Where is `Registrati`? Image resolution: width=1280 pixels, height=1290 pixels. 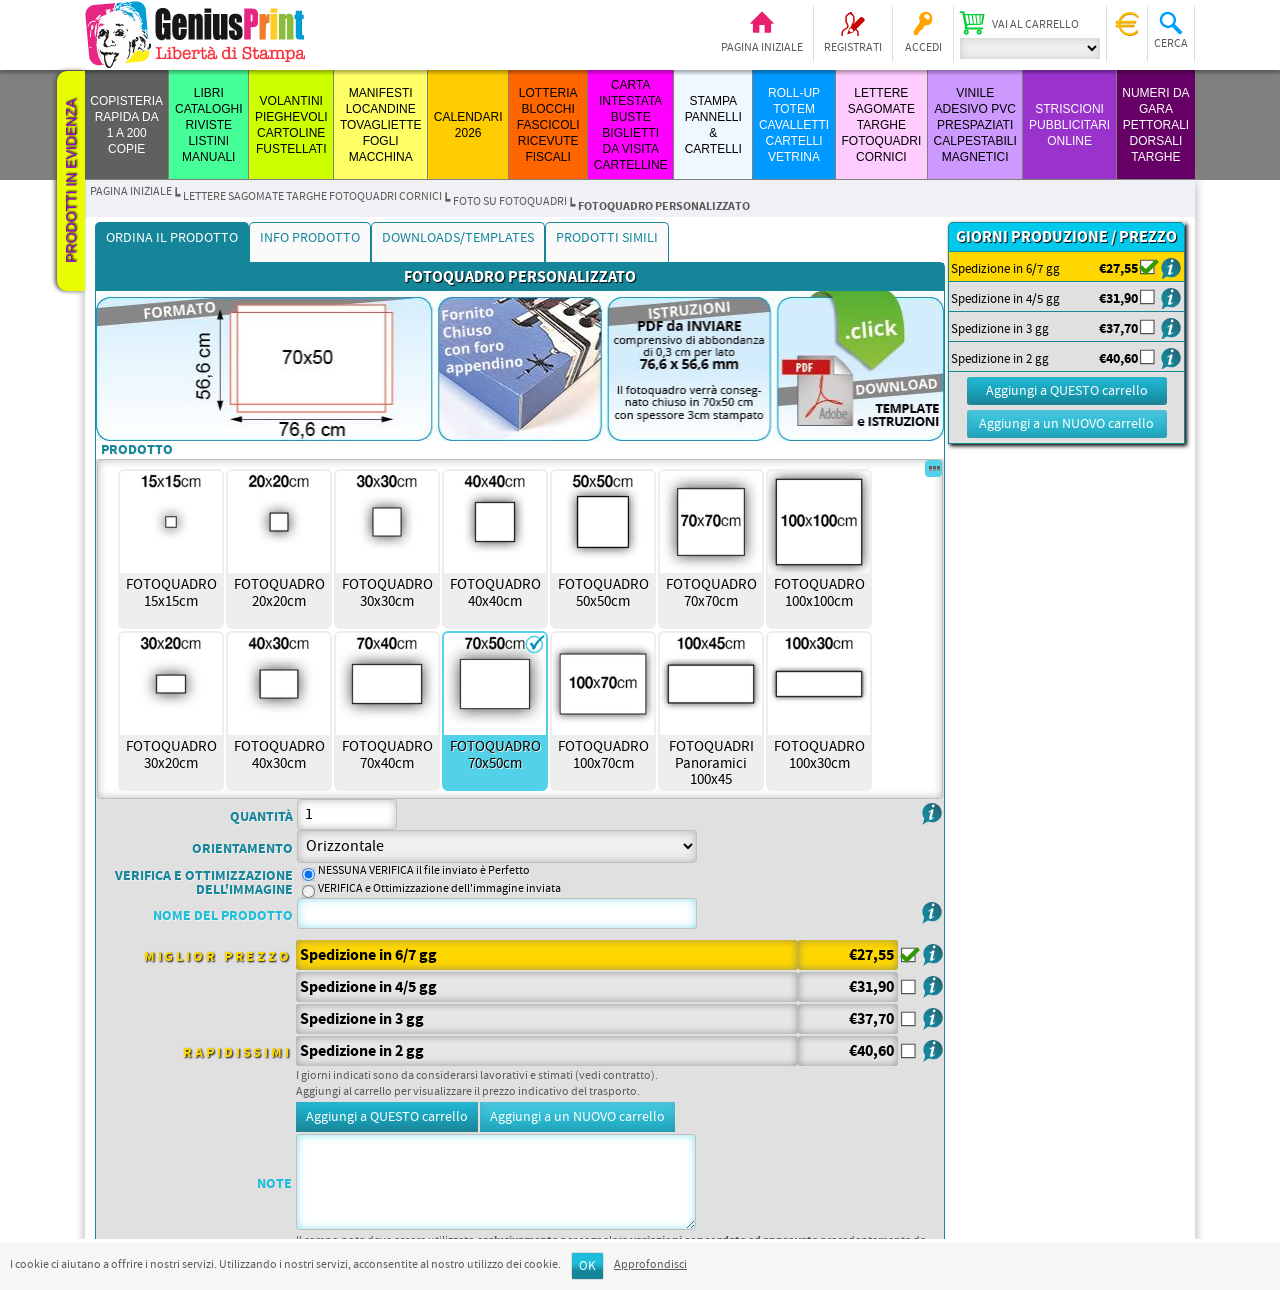 Registrati is located at coordinates (853, 48).